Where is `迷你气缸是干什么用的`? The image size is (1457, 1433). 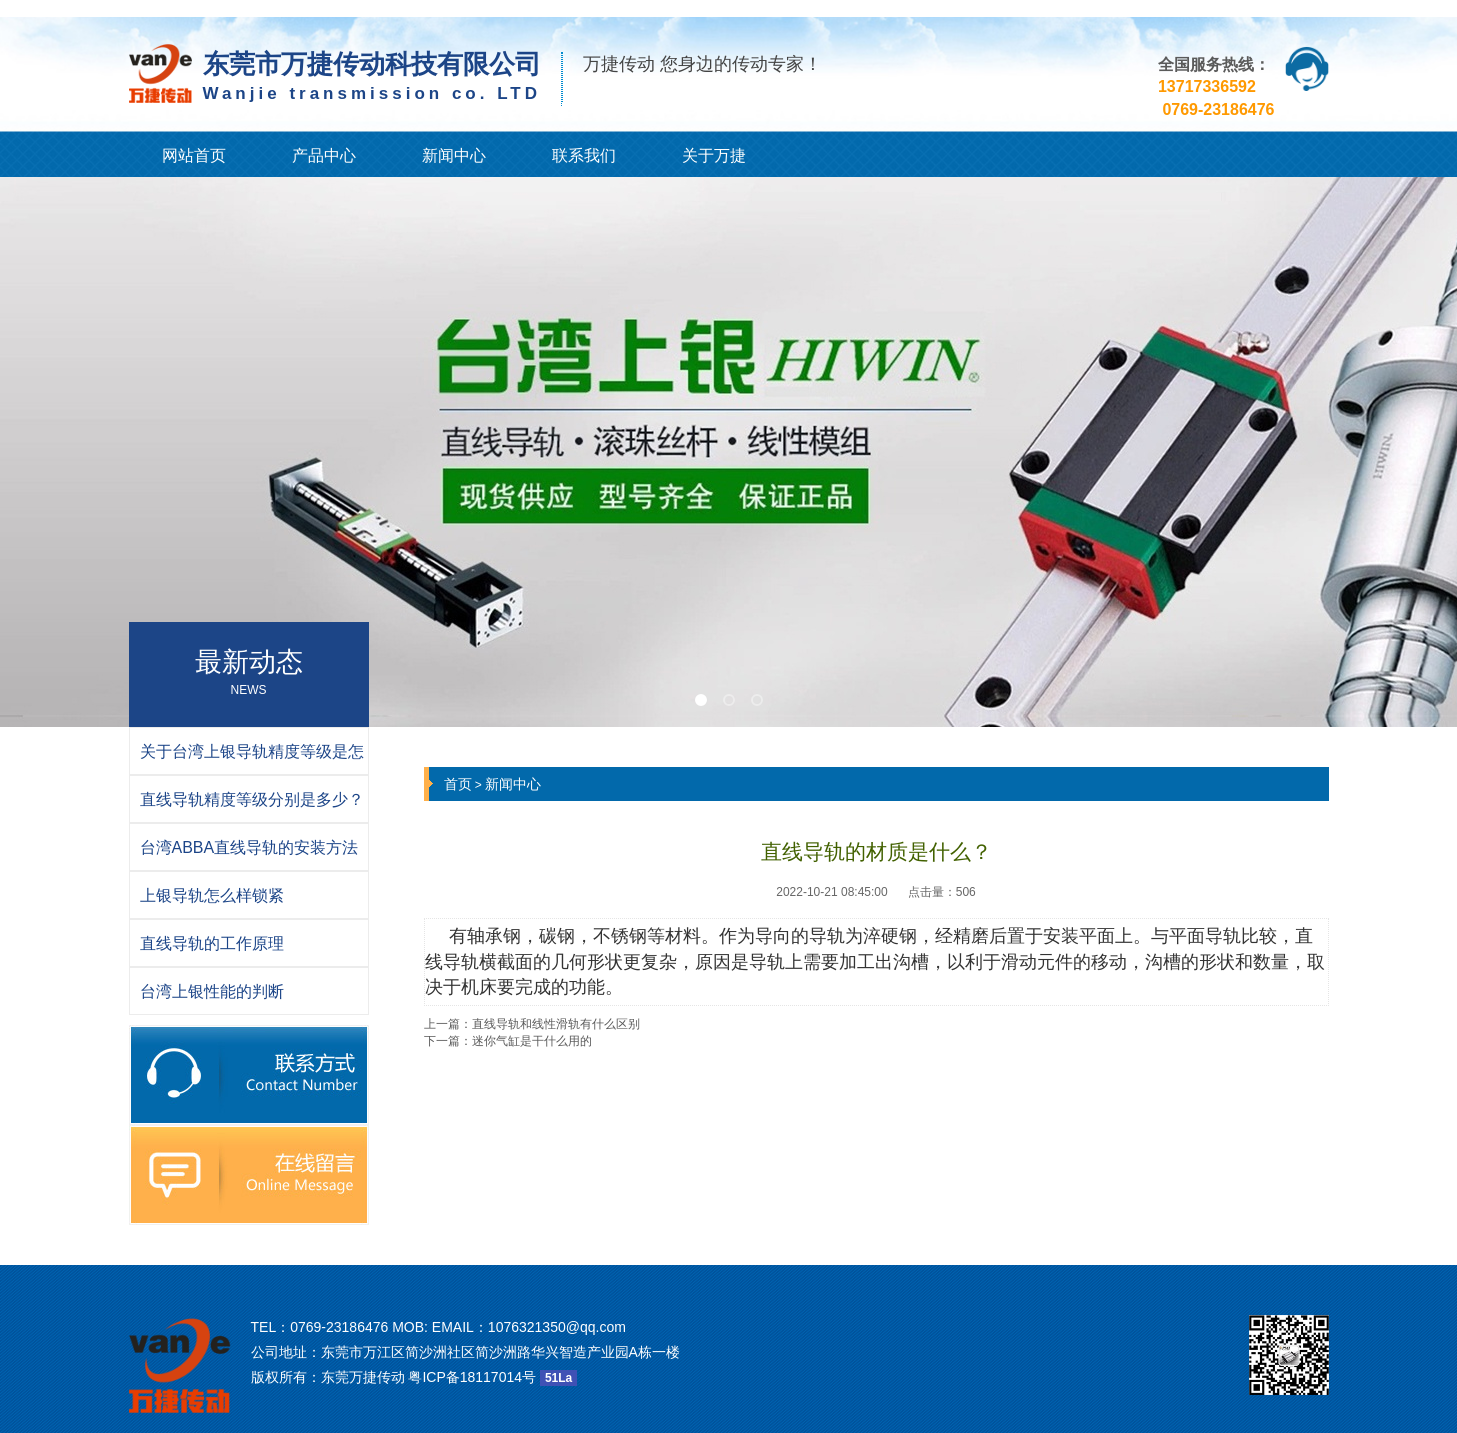
迷你气缸是干什么用的 is located at coordinates (532, 1041).